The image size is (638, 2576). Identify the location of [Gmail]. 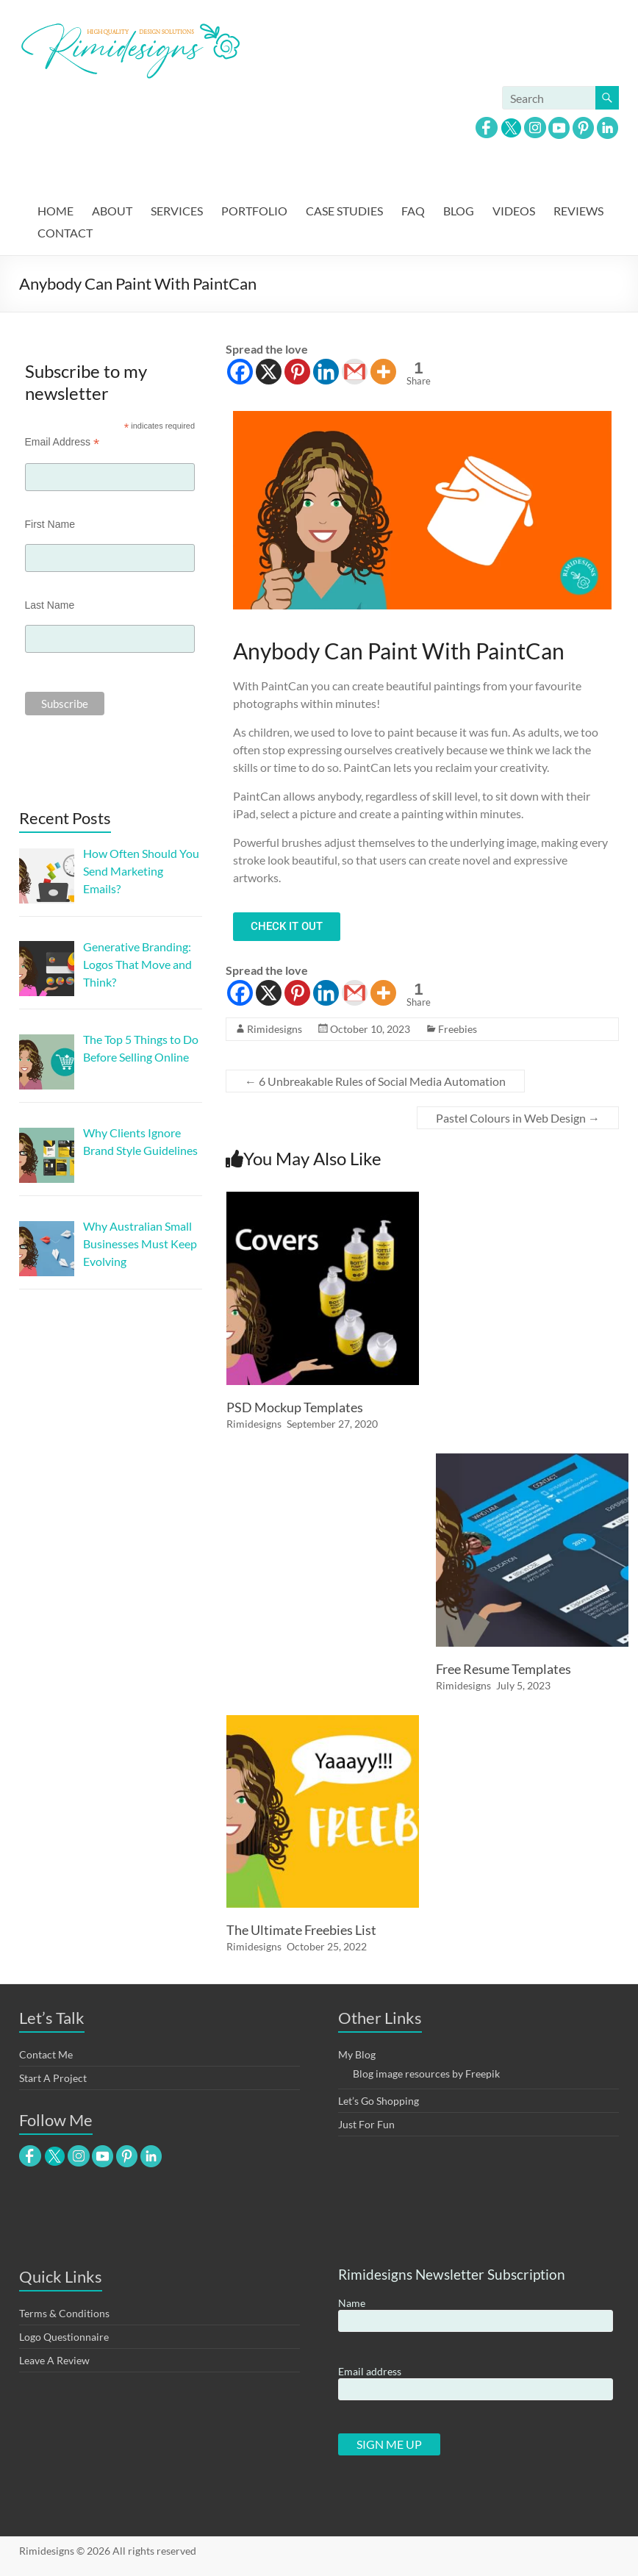
(355, 371).